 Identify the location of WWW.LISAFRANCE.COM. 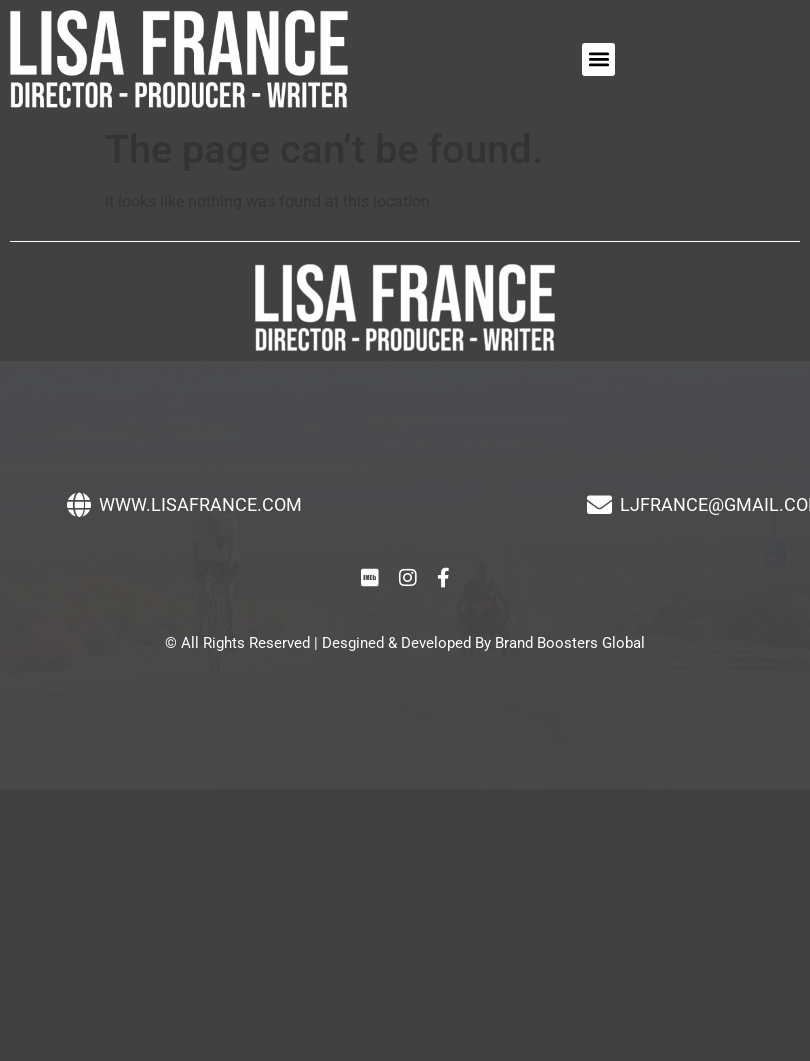
(200, 504).